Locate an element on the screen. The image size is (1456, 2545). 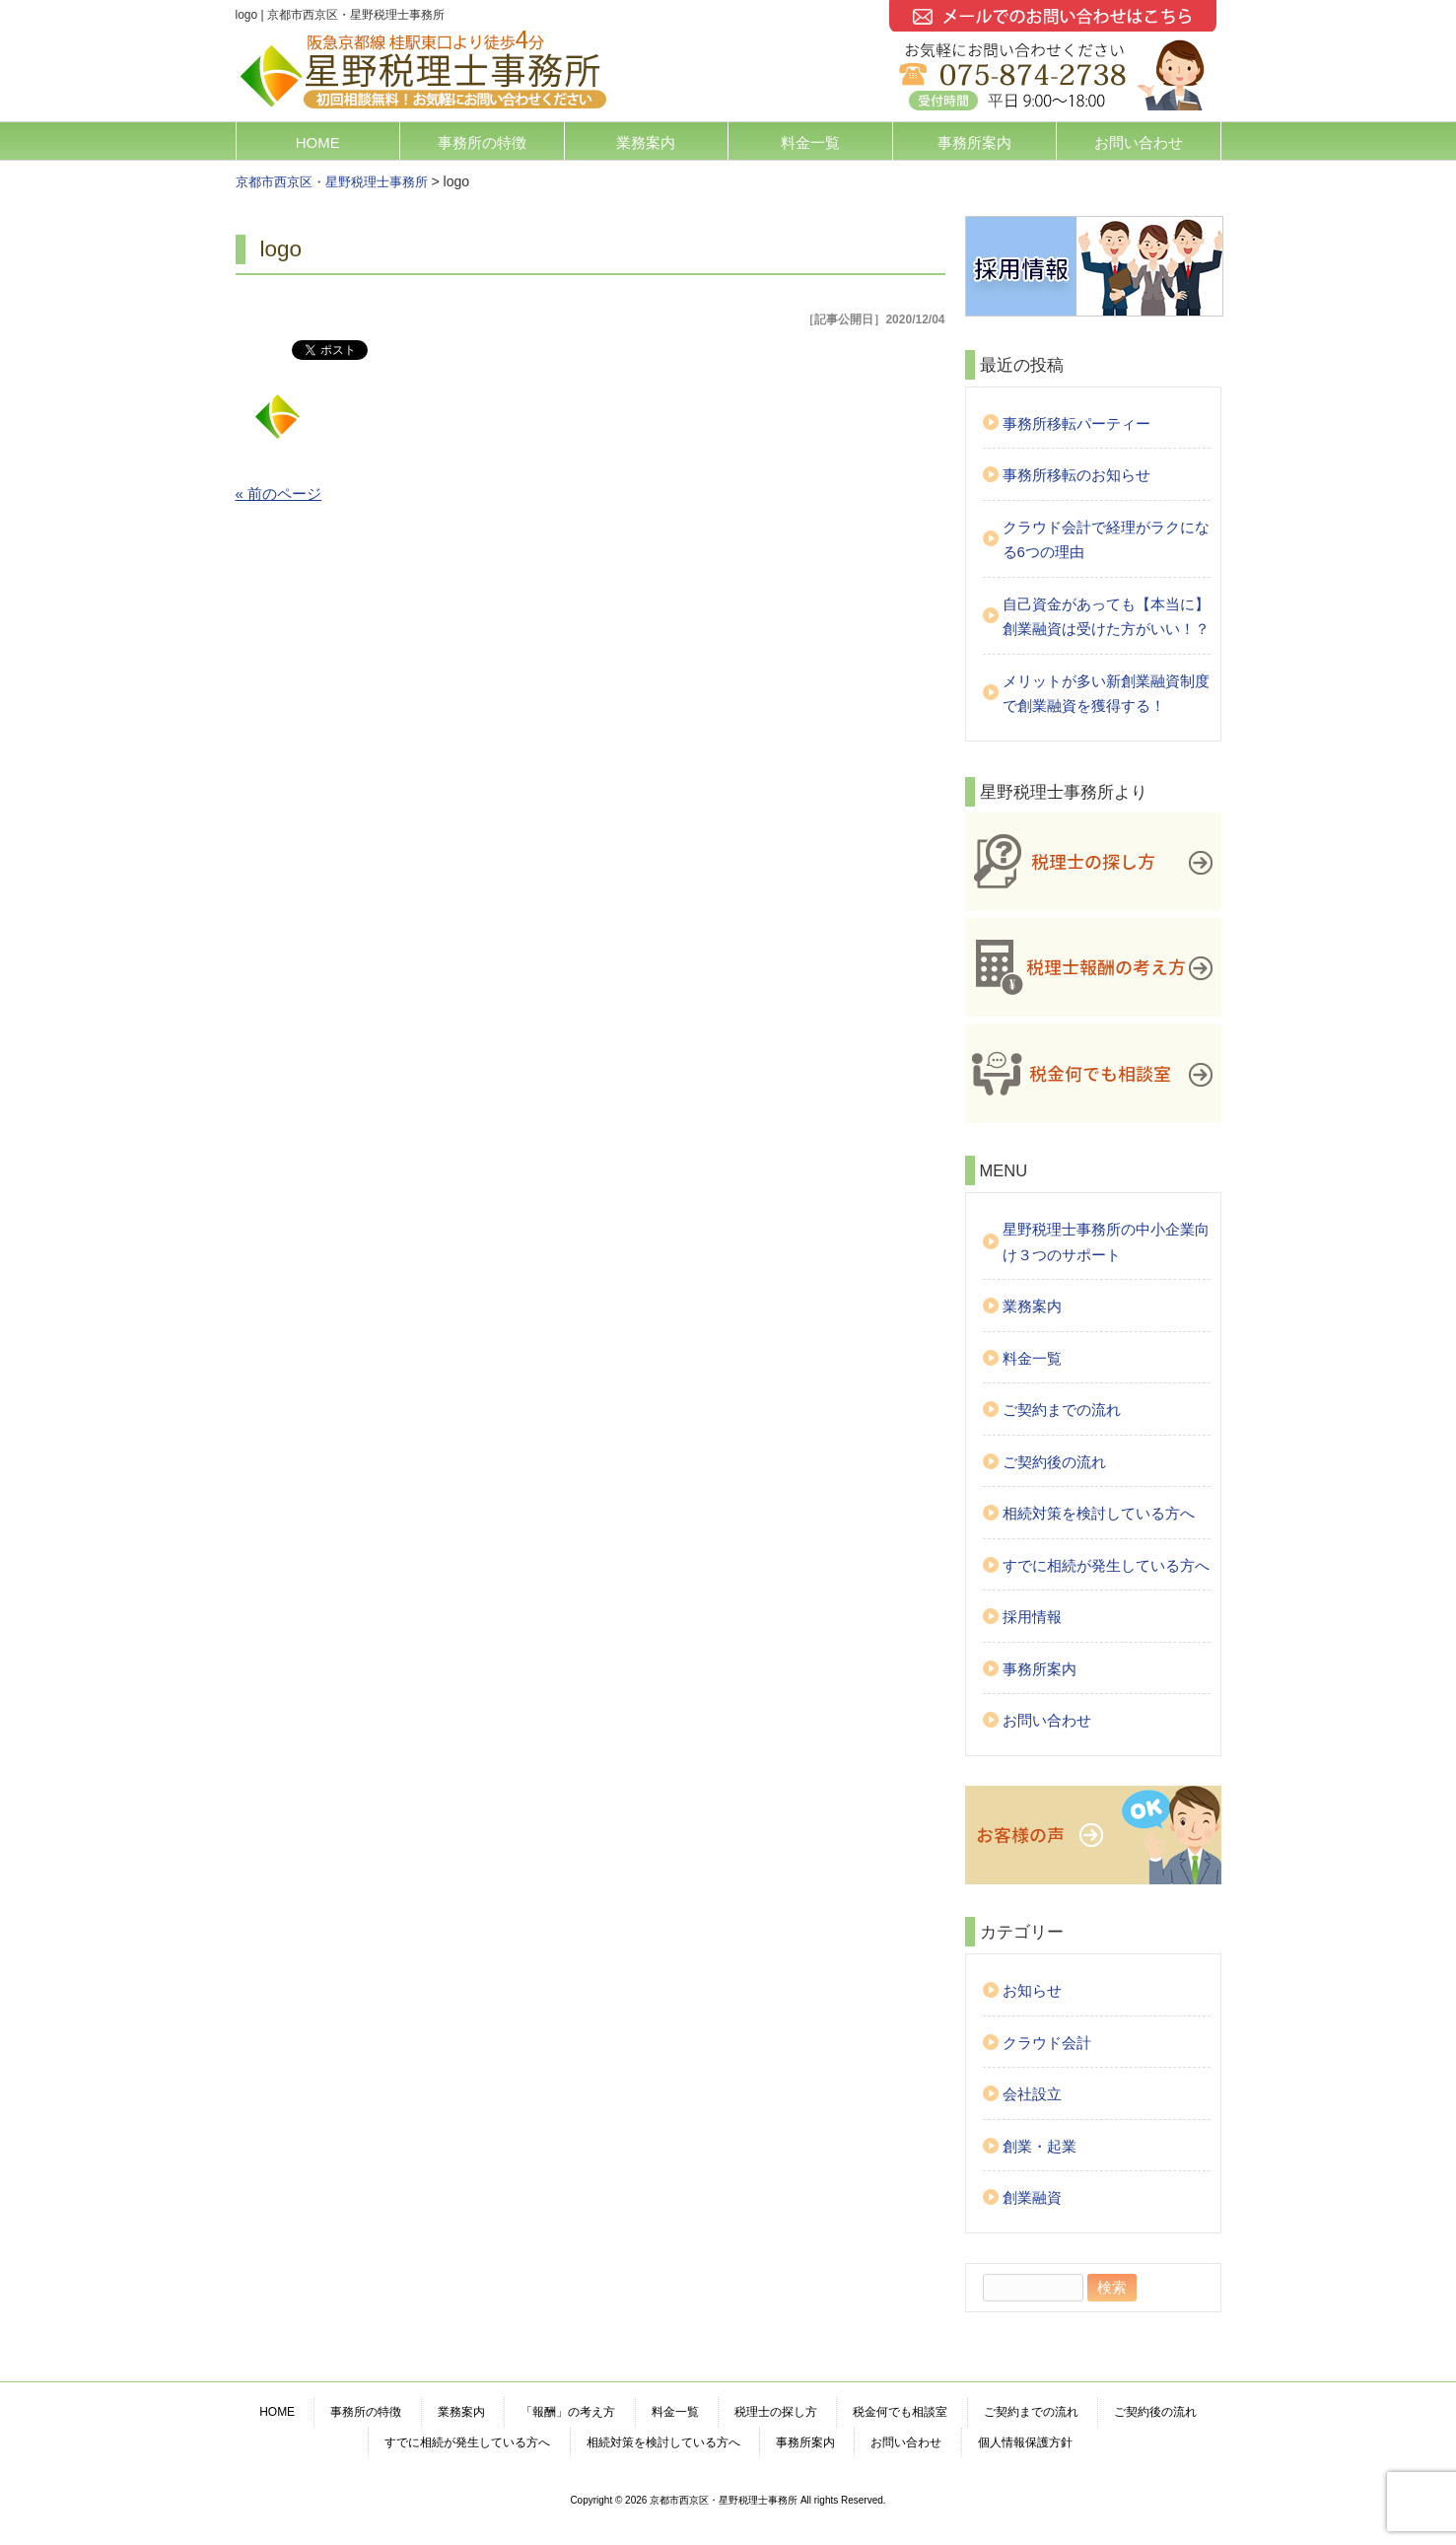
創業・起業 is located at coordinates (1039, 2146).